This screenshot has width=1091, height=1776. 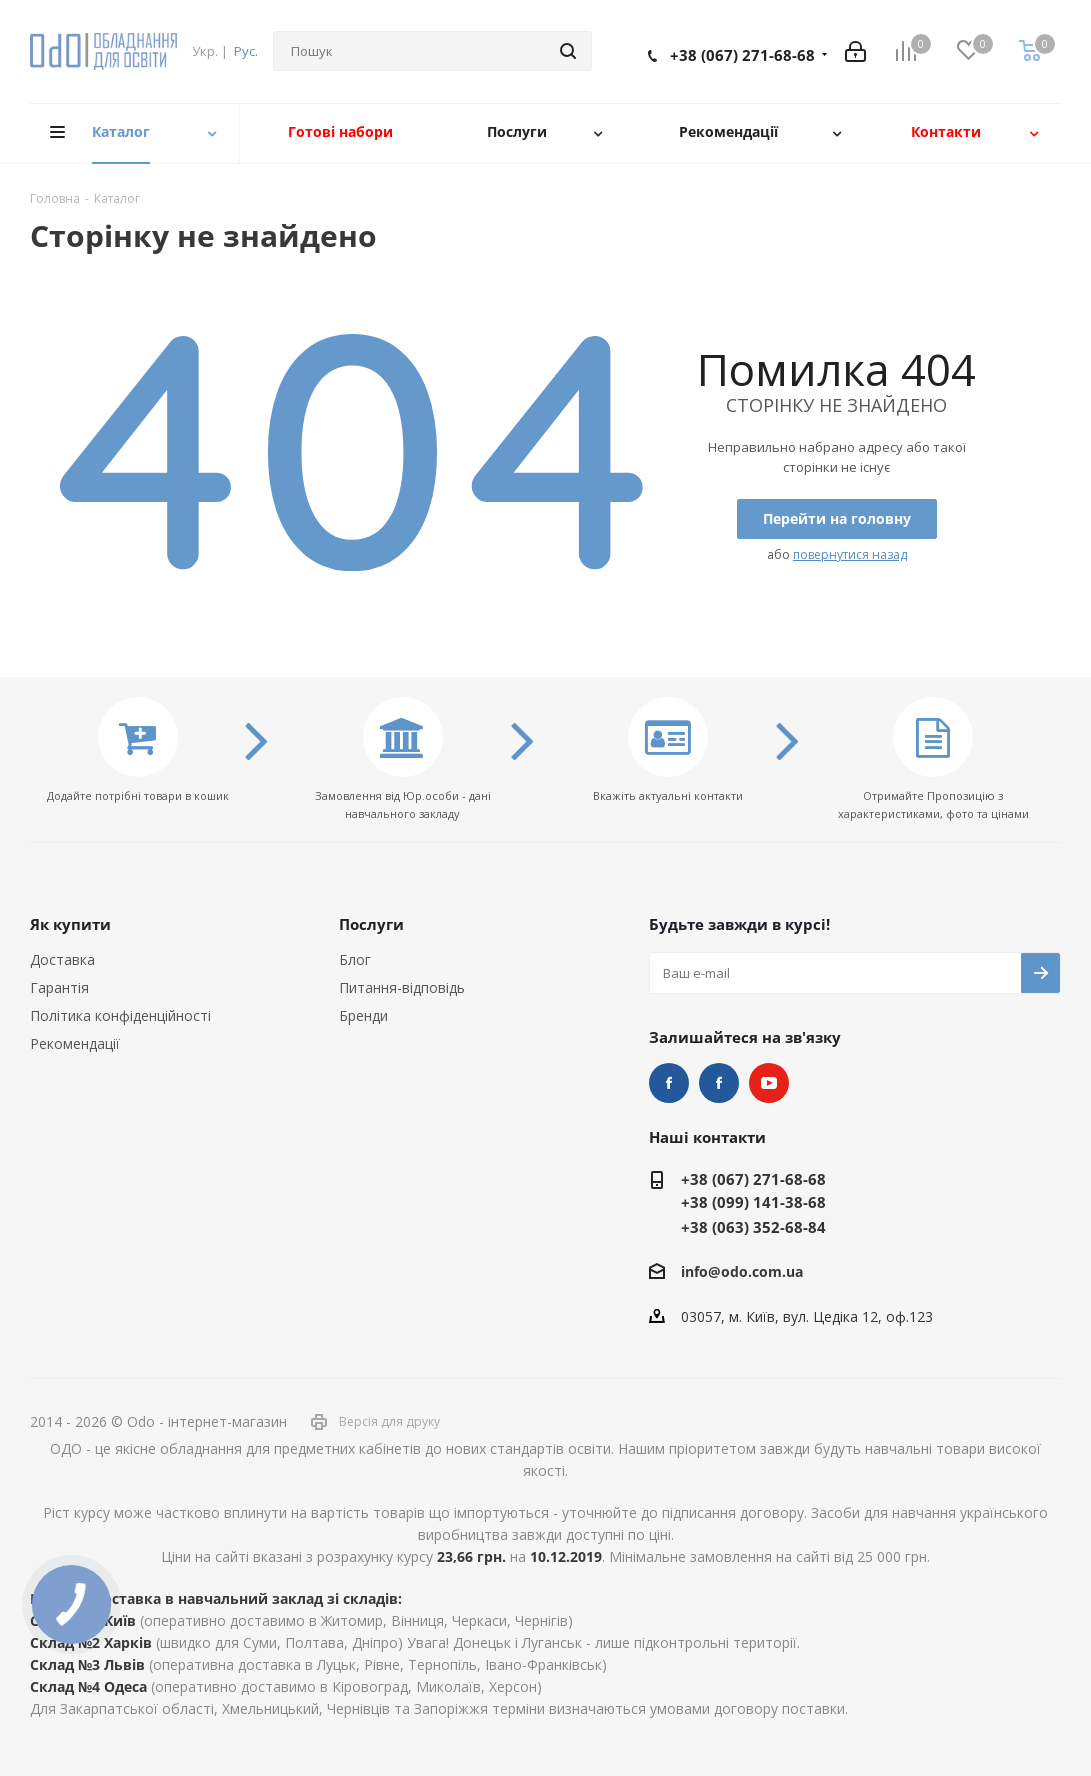 I want to click on Рус., so click(x=246, y=51).